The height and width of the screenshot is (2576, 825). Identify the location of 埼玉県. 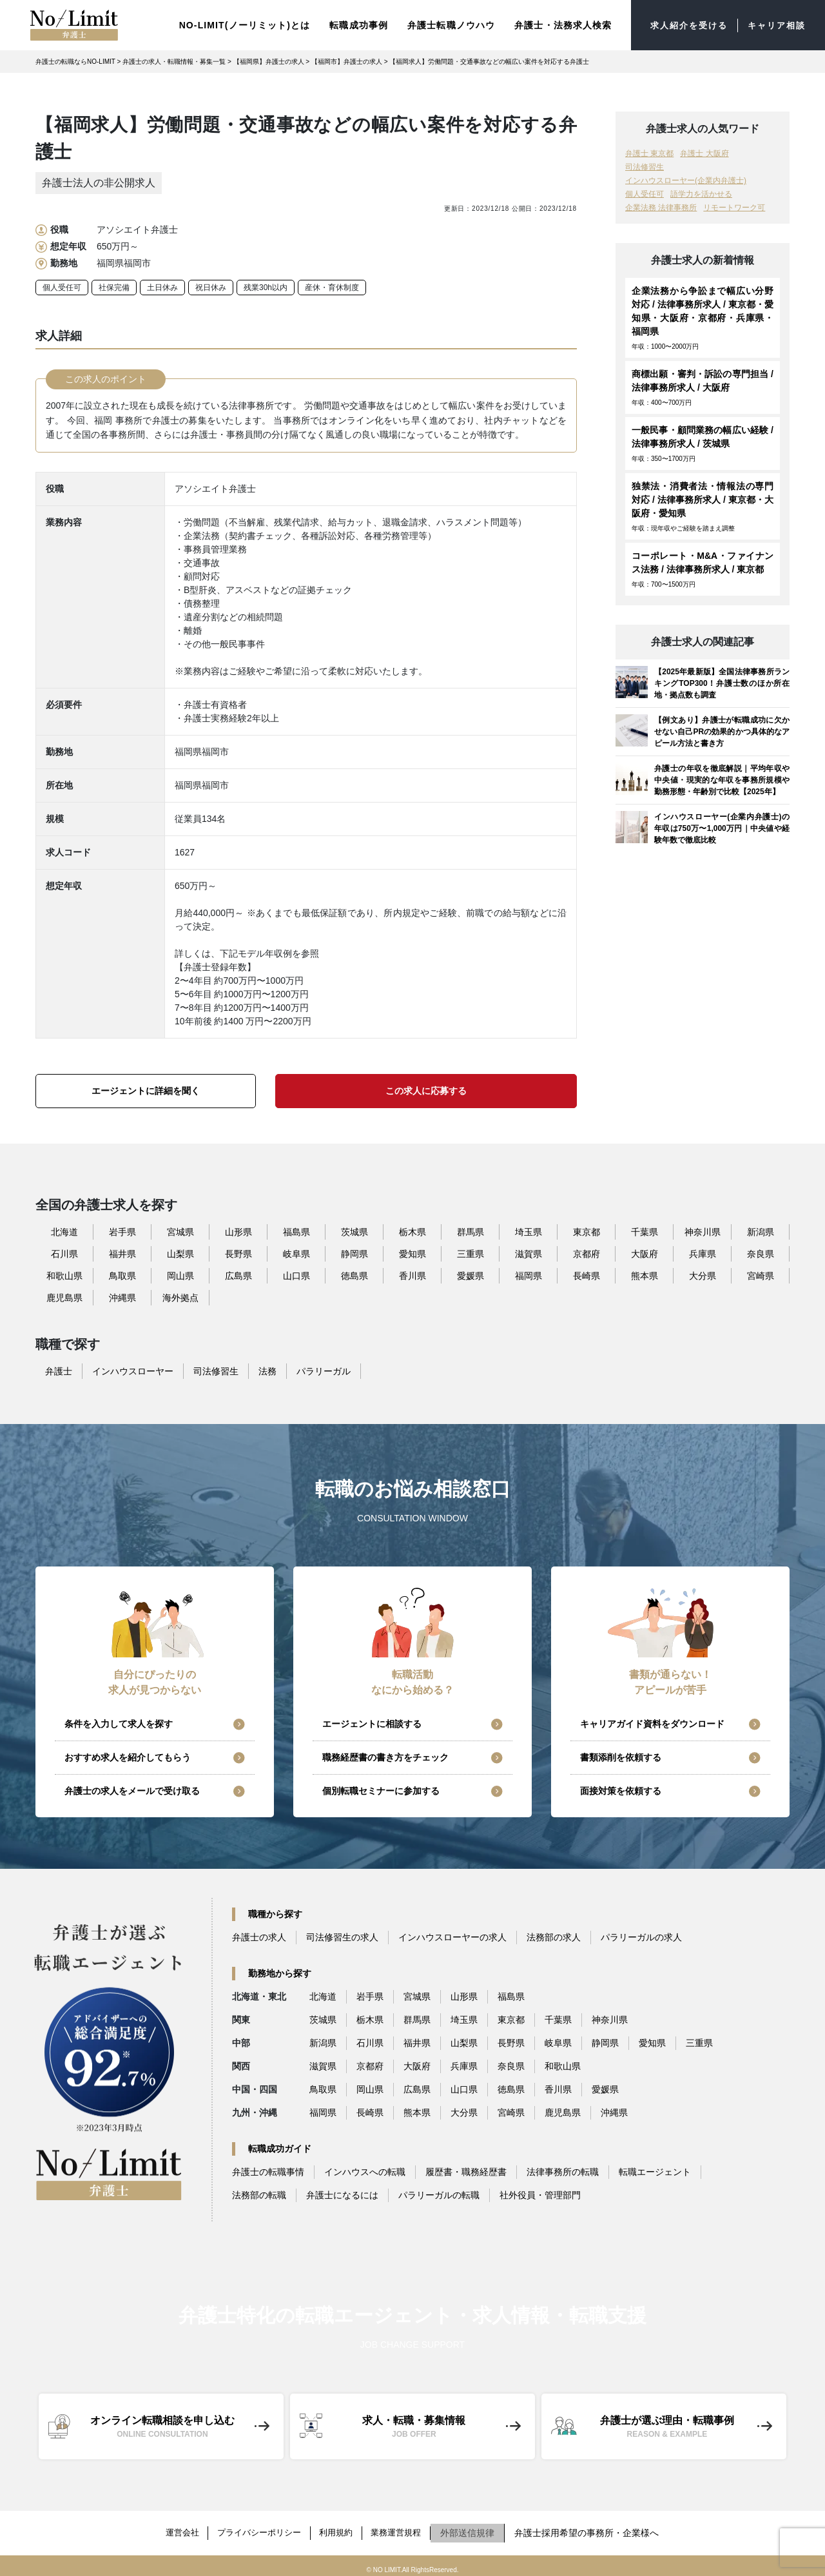
(528, 1229).